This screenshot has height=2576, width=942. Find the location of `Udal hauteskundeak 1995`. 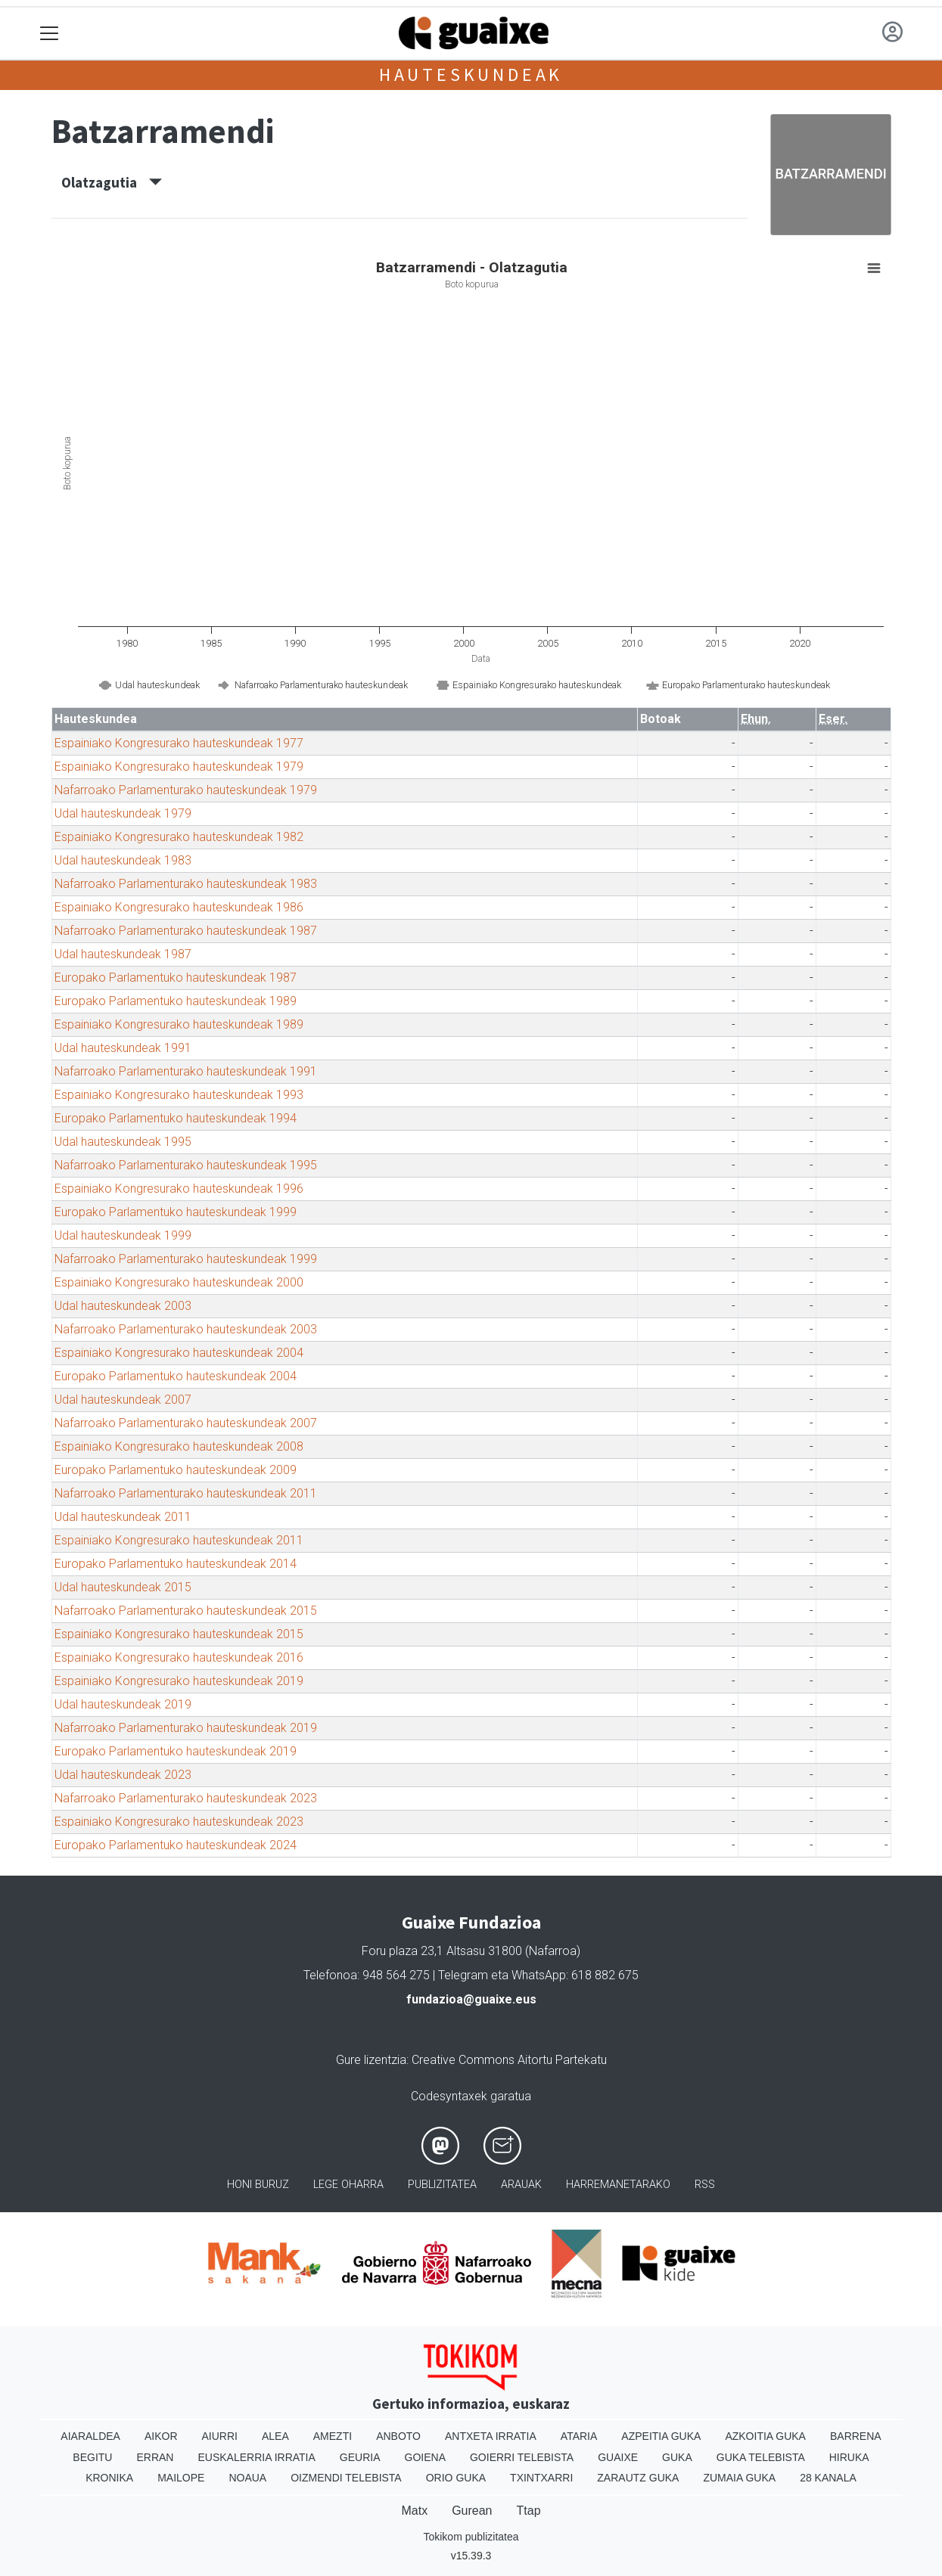

Udal hauteskundeak 1995 is located at coordinates (122, 1141).